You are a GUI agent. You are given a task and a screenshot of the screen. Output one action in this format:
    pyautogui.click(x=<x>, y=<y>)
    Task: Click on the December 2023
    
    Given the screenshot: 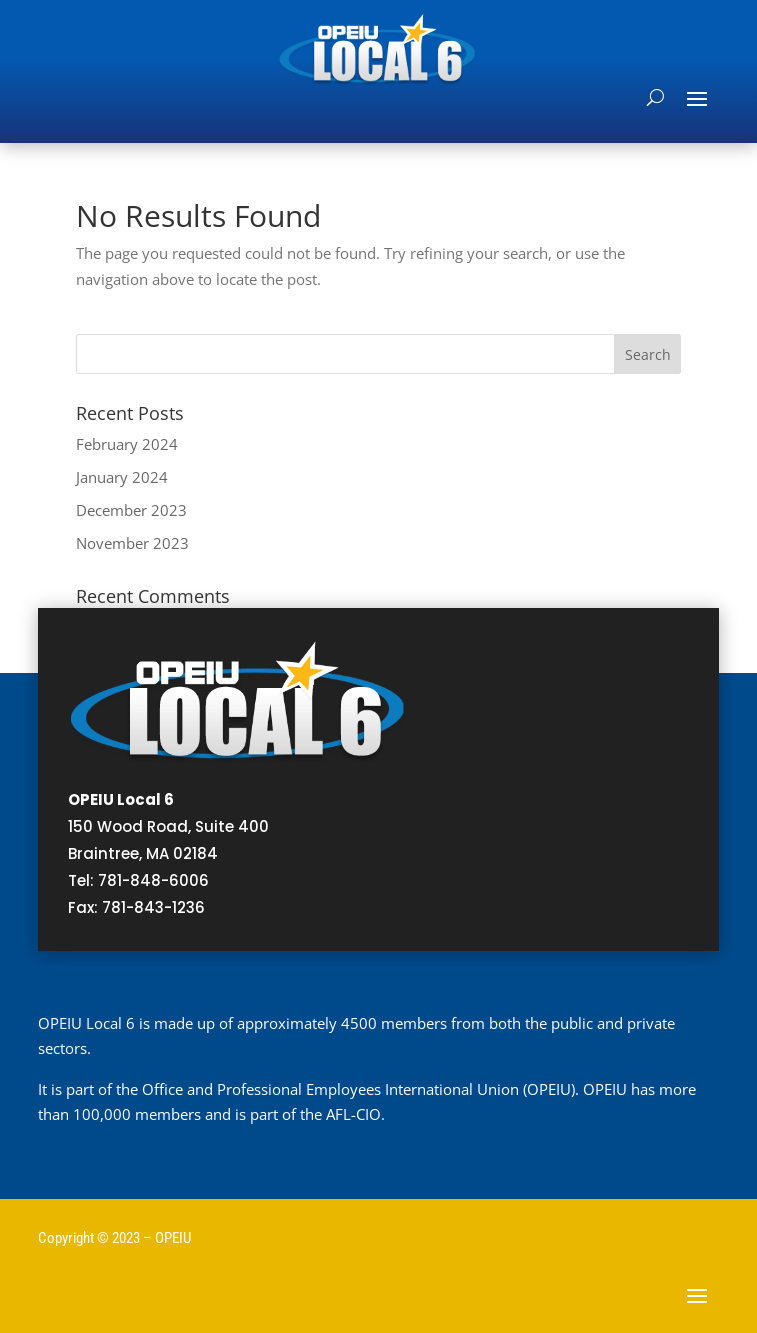 What is the action you would take?
    pyautogui.click(x=131, y=510)
    